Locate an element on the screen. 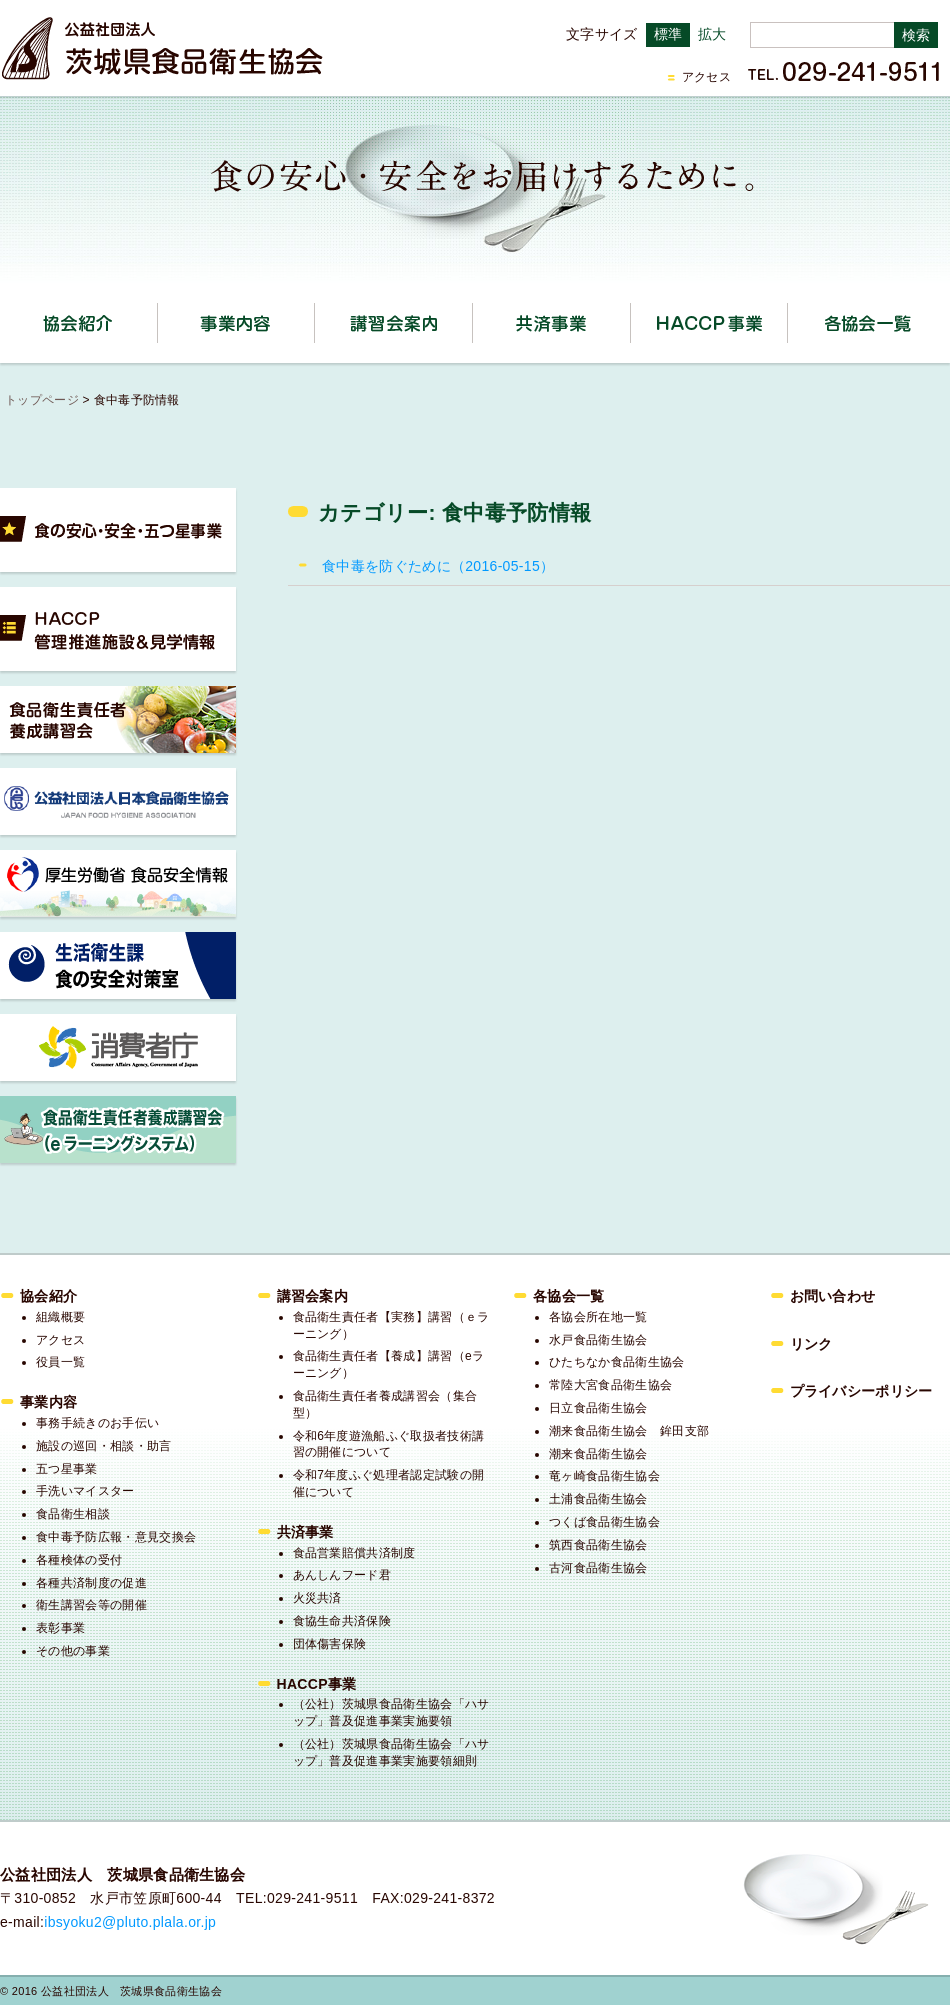 This screenshot has height=2005, width=950. 標準 is located at coordinates (668, 34).